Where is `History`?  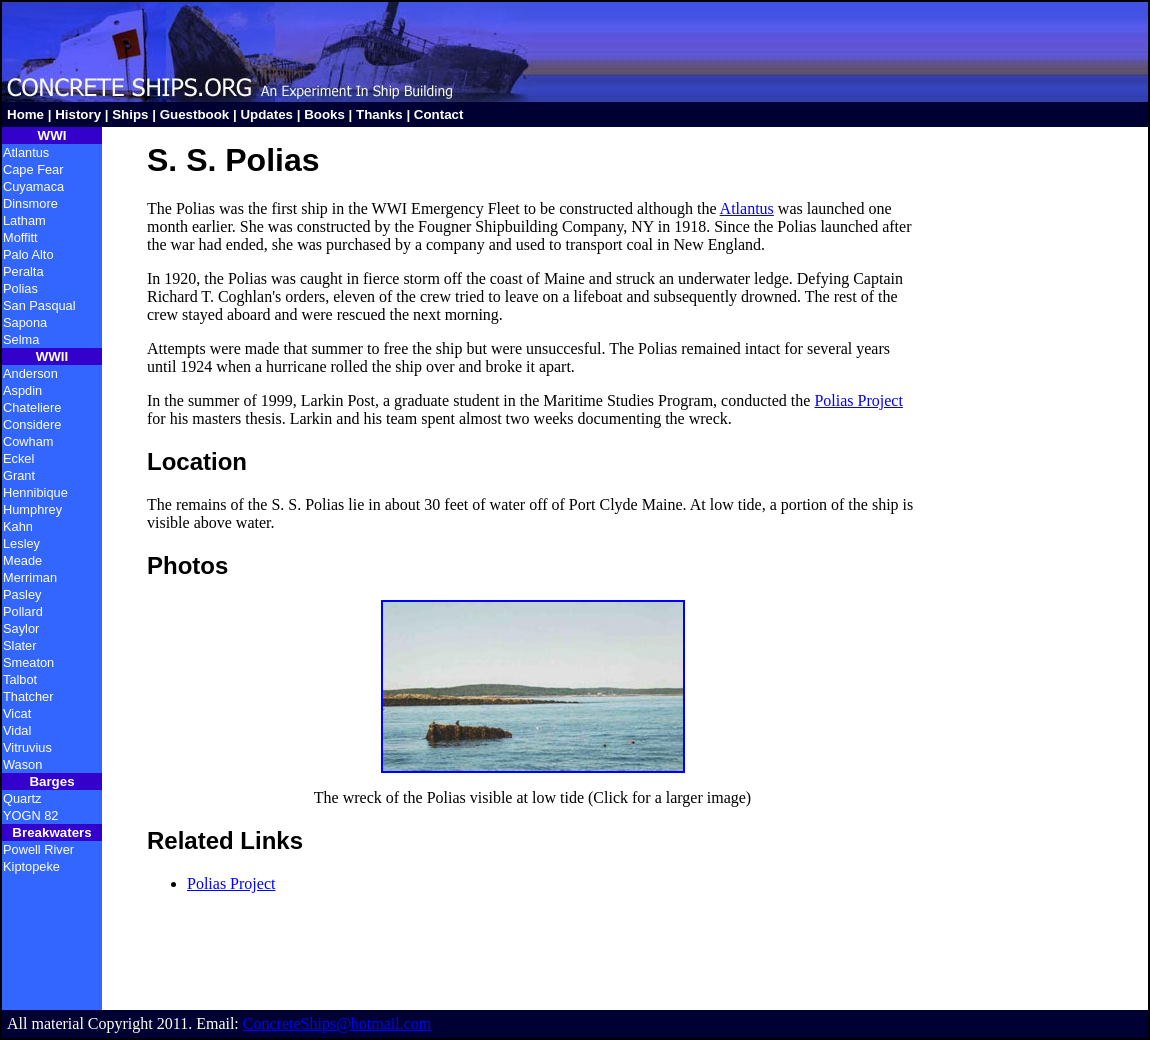 History is located at coordinates (78, 114).